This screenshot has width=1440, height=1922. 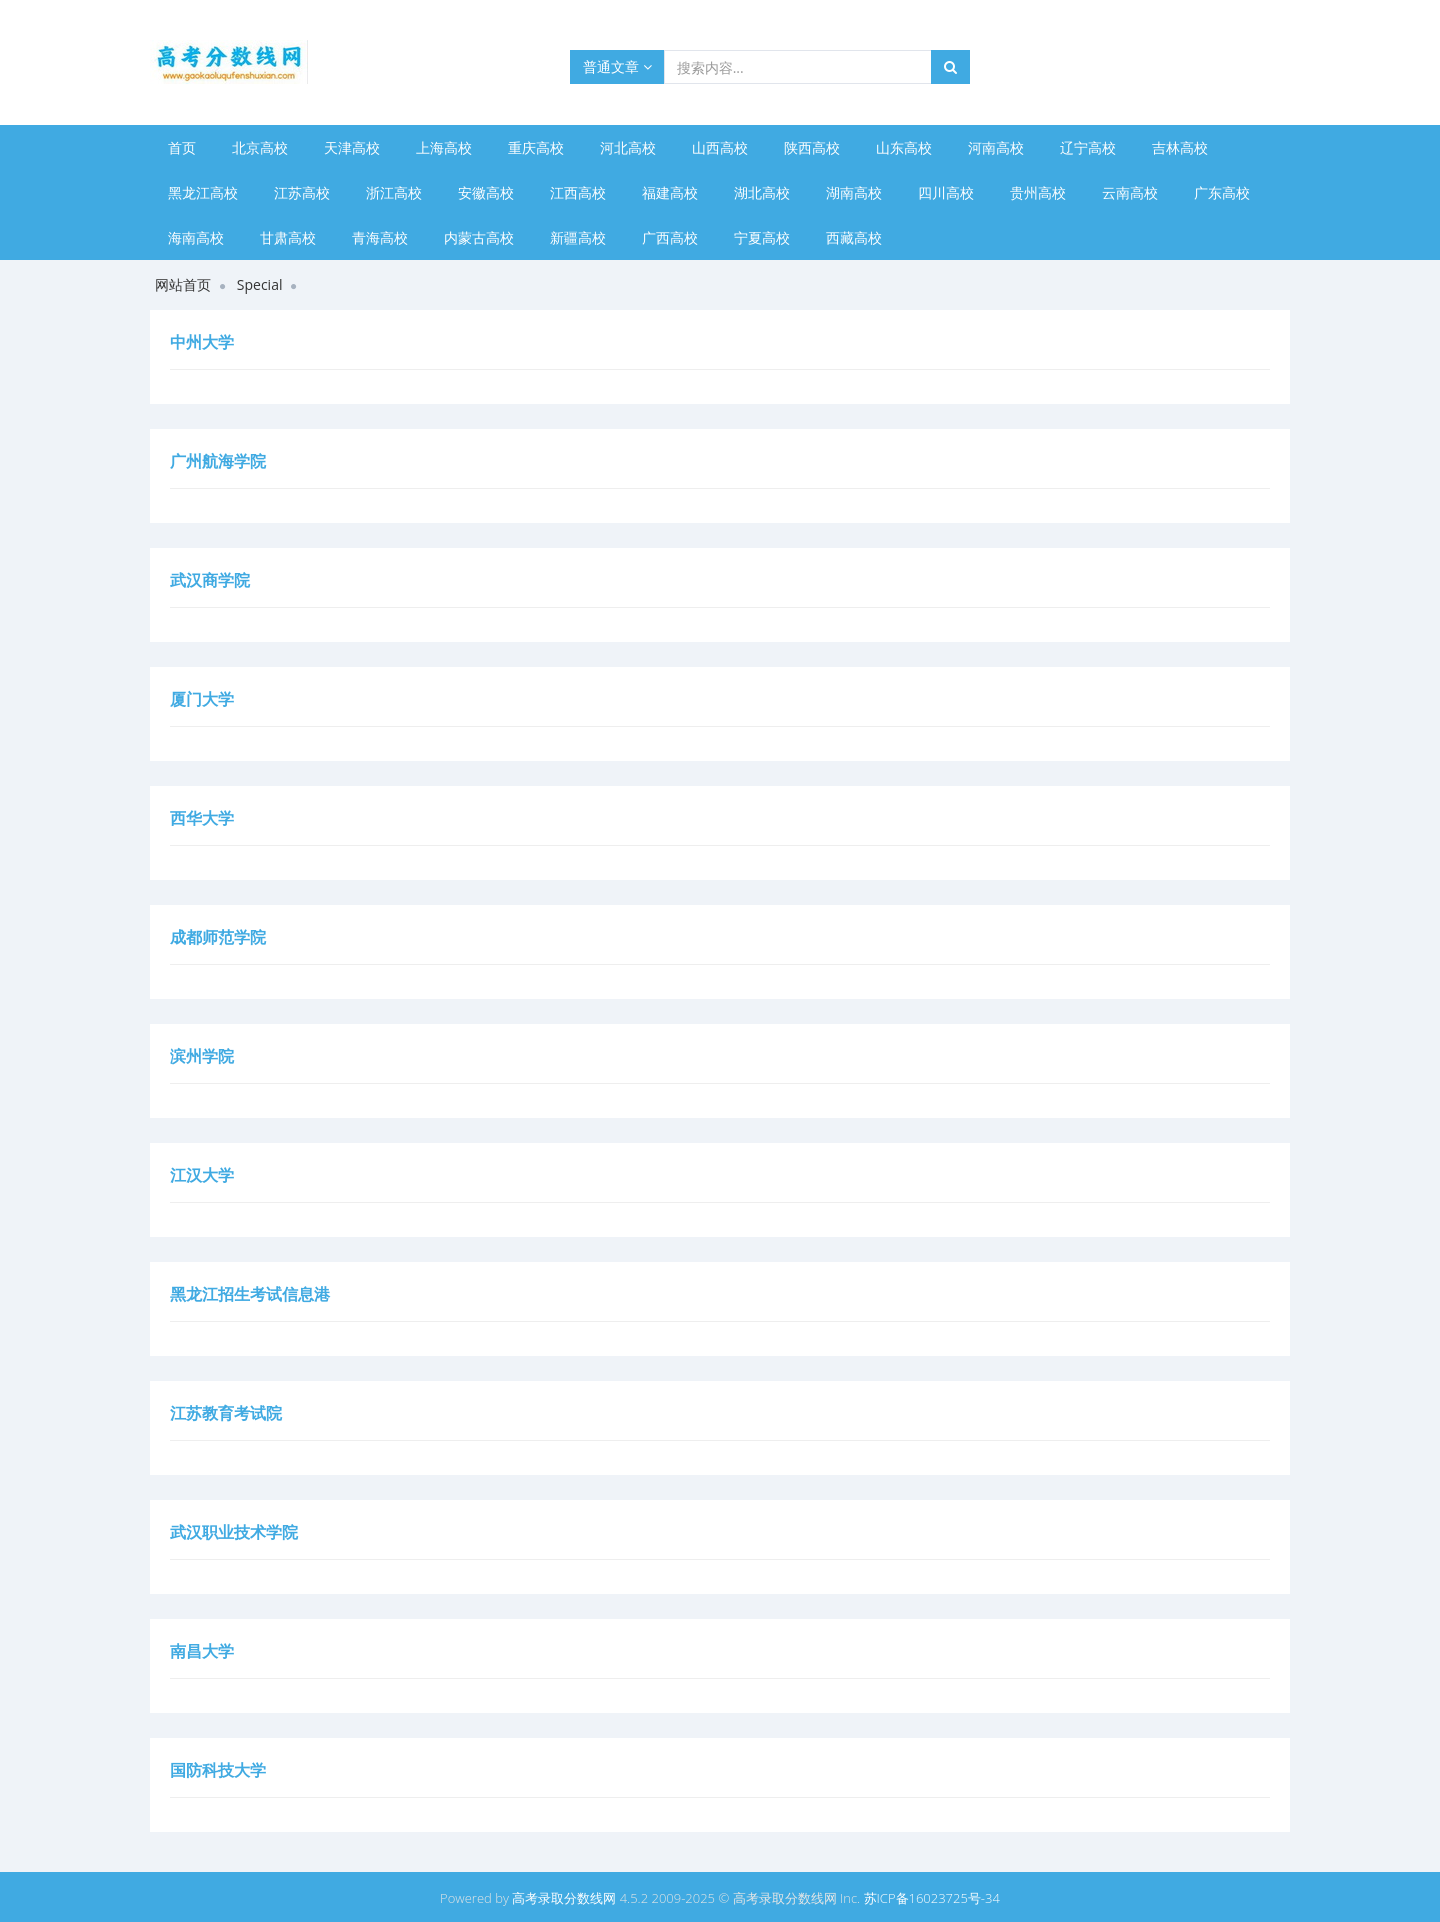 I want to click on 贵州高校, so click(x=1038, y=192).